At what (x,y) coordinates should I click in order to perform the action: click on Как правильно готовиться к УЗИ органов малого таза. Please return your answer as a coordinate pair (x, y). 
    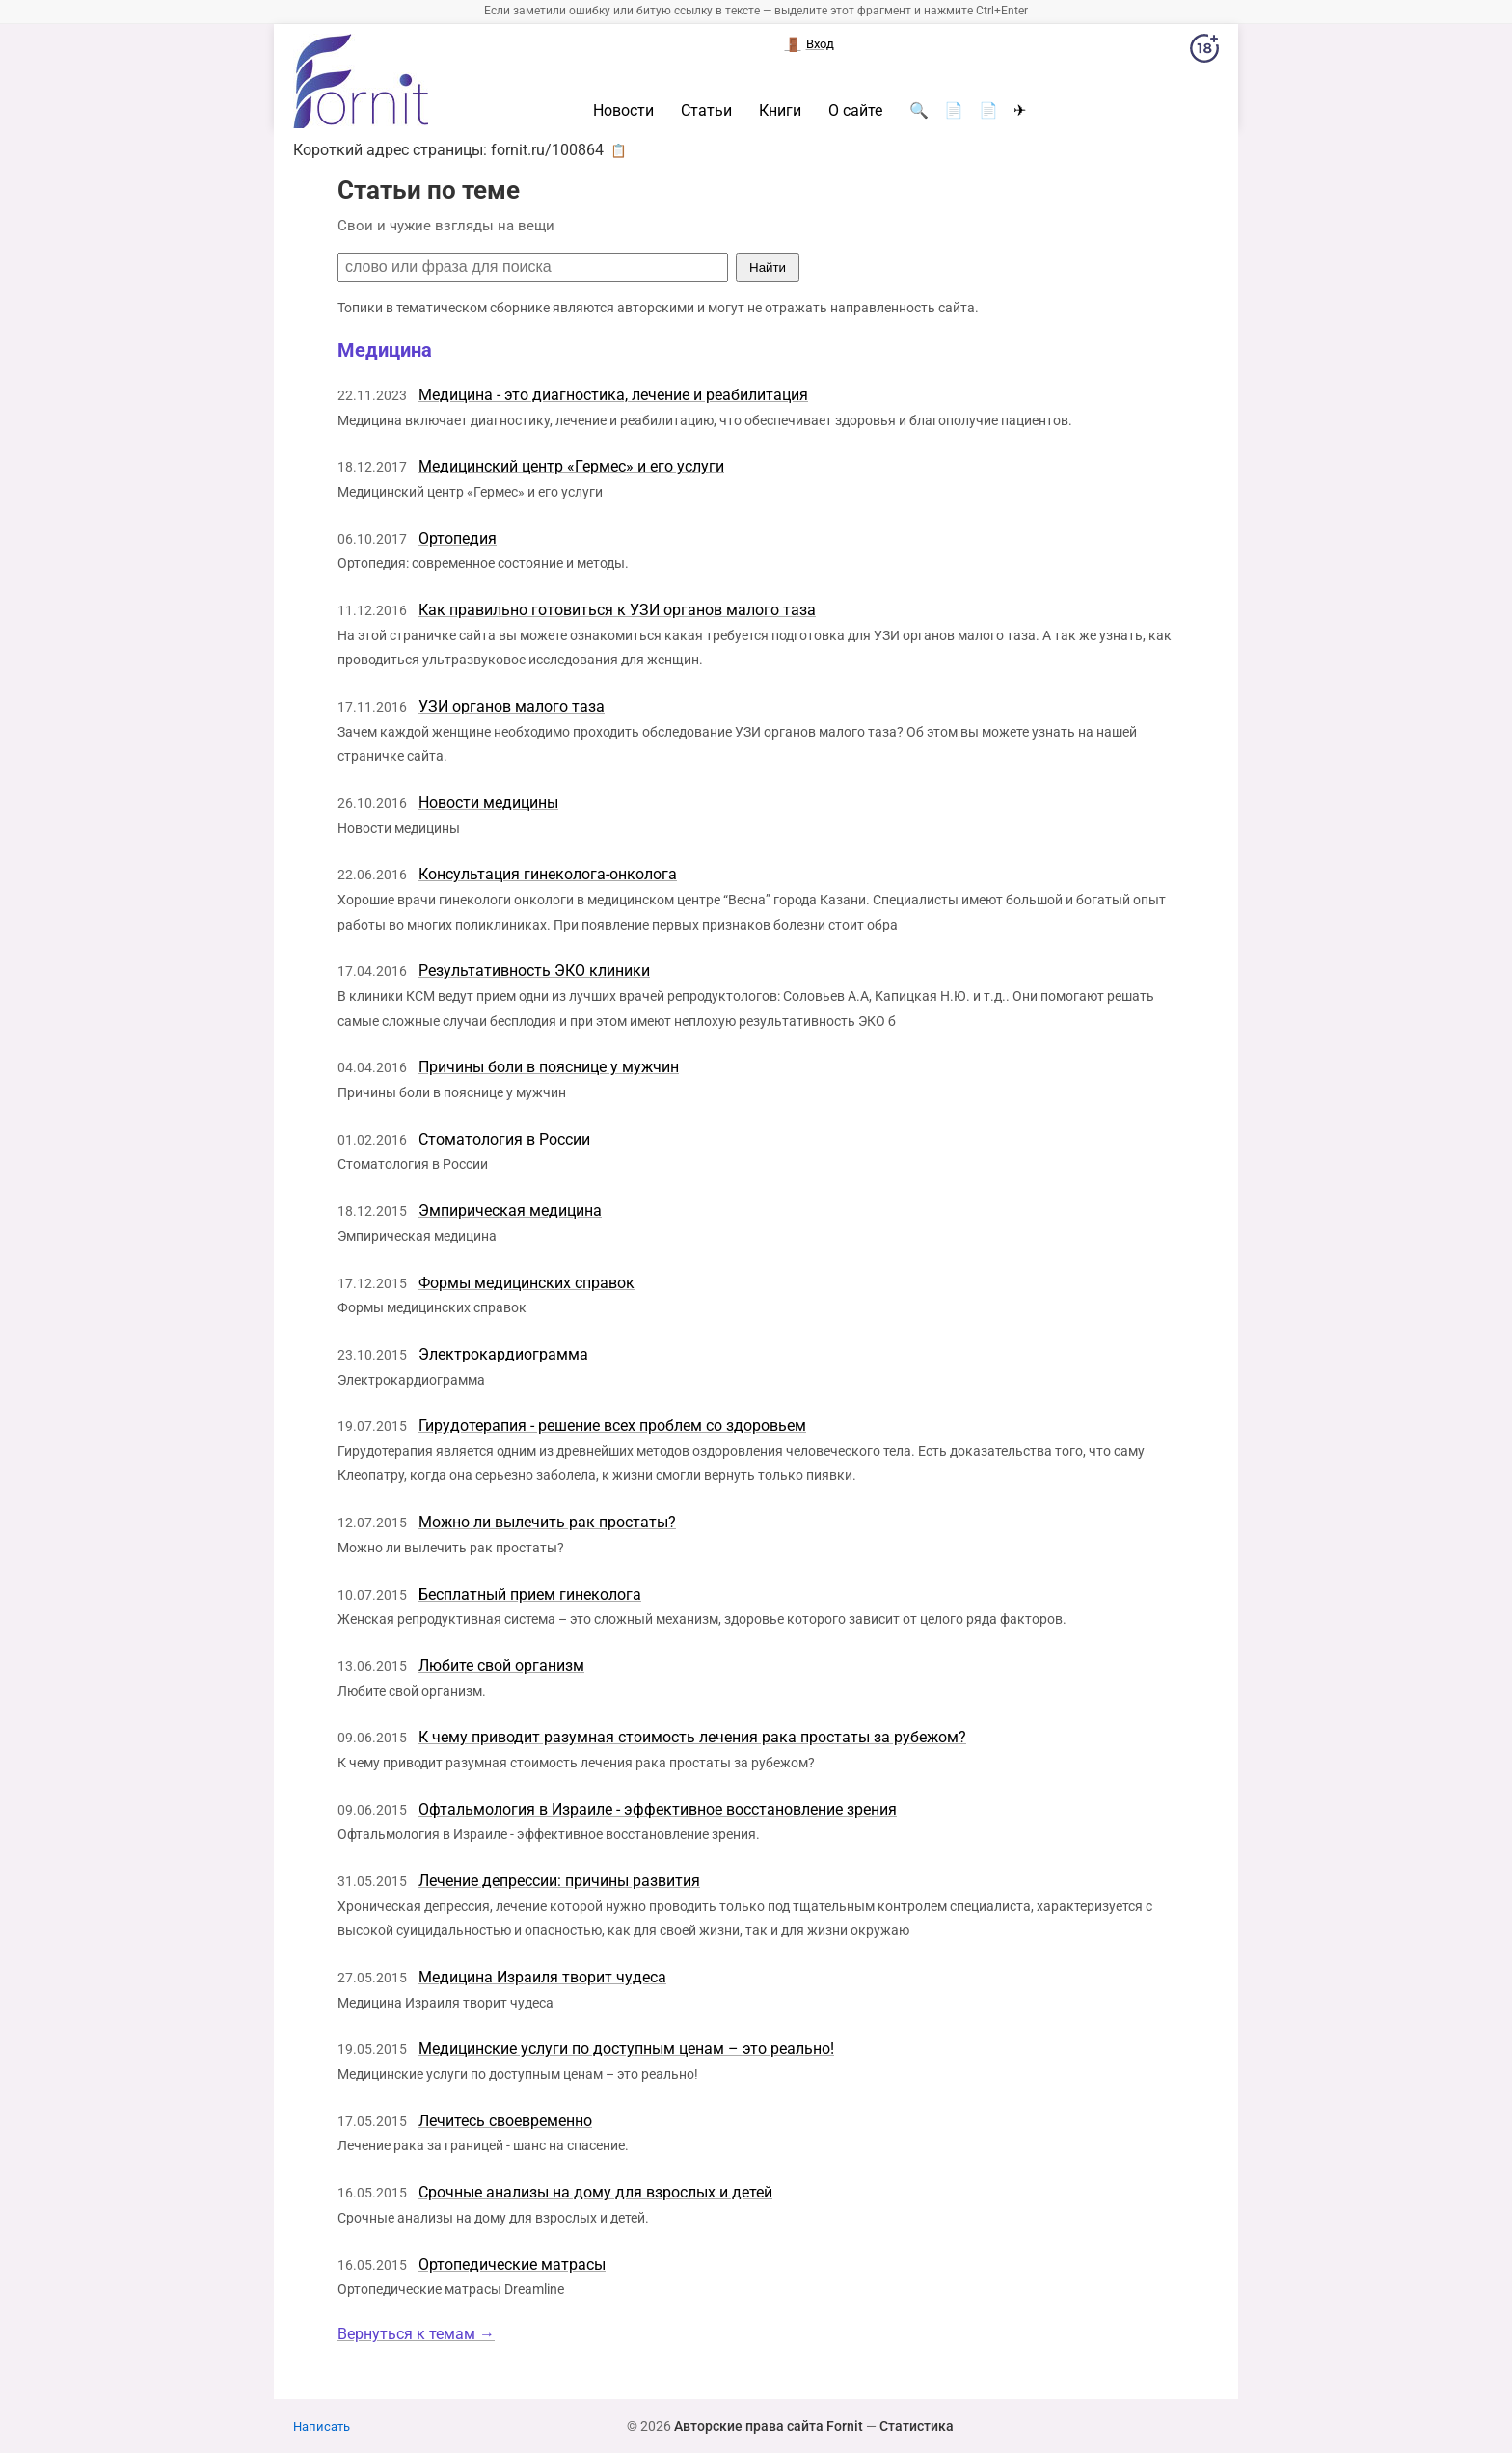
    Looking at the image, I should click on (617, 610).